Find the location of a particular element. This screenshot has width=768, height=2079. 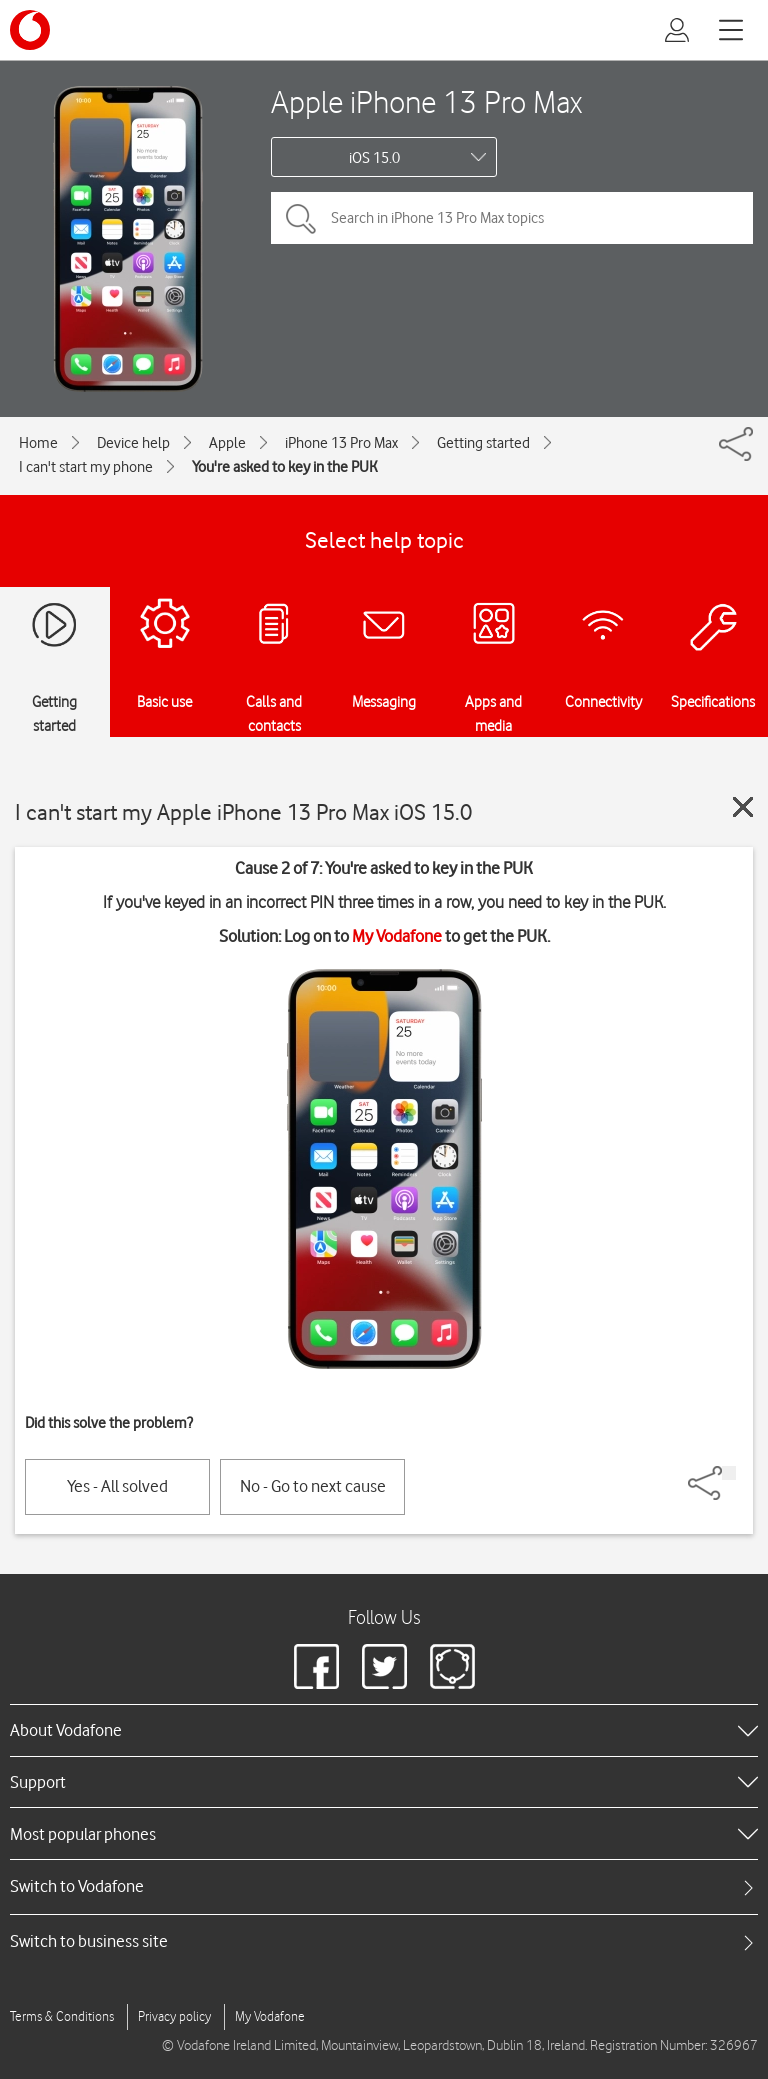

I can't start my phone is located at coordinates (86, 467).